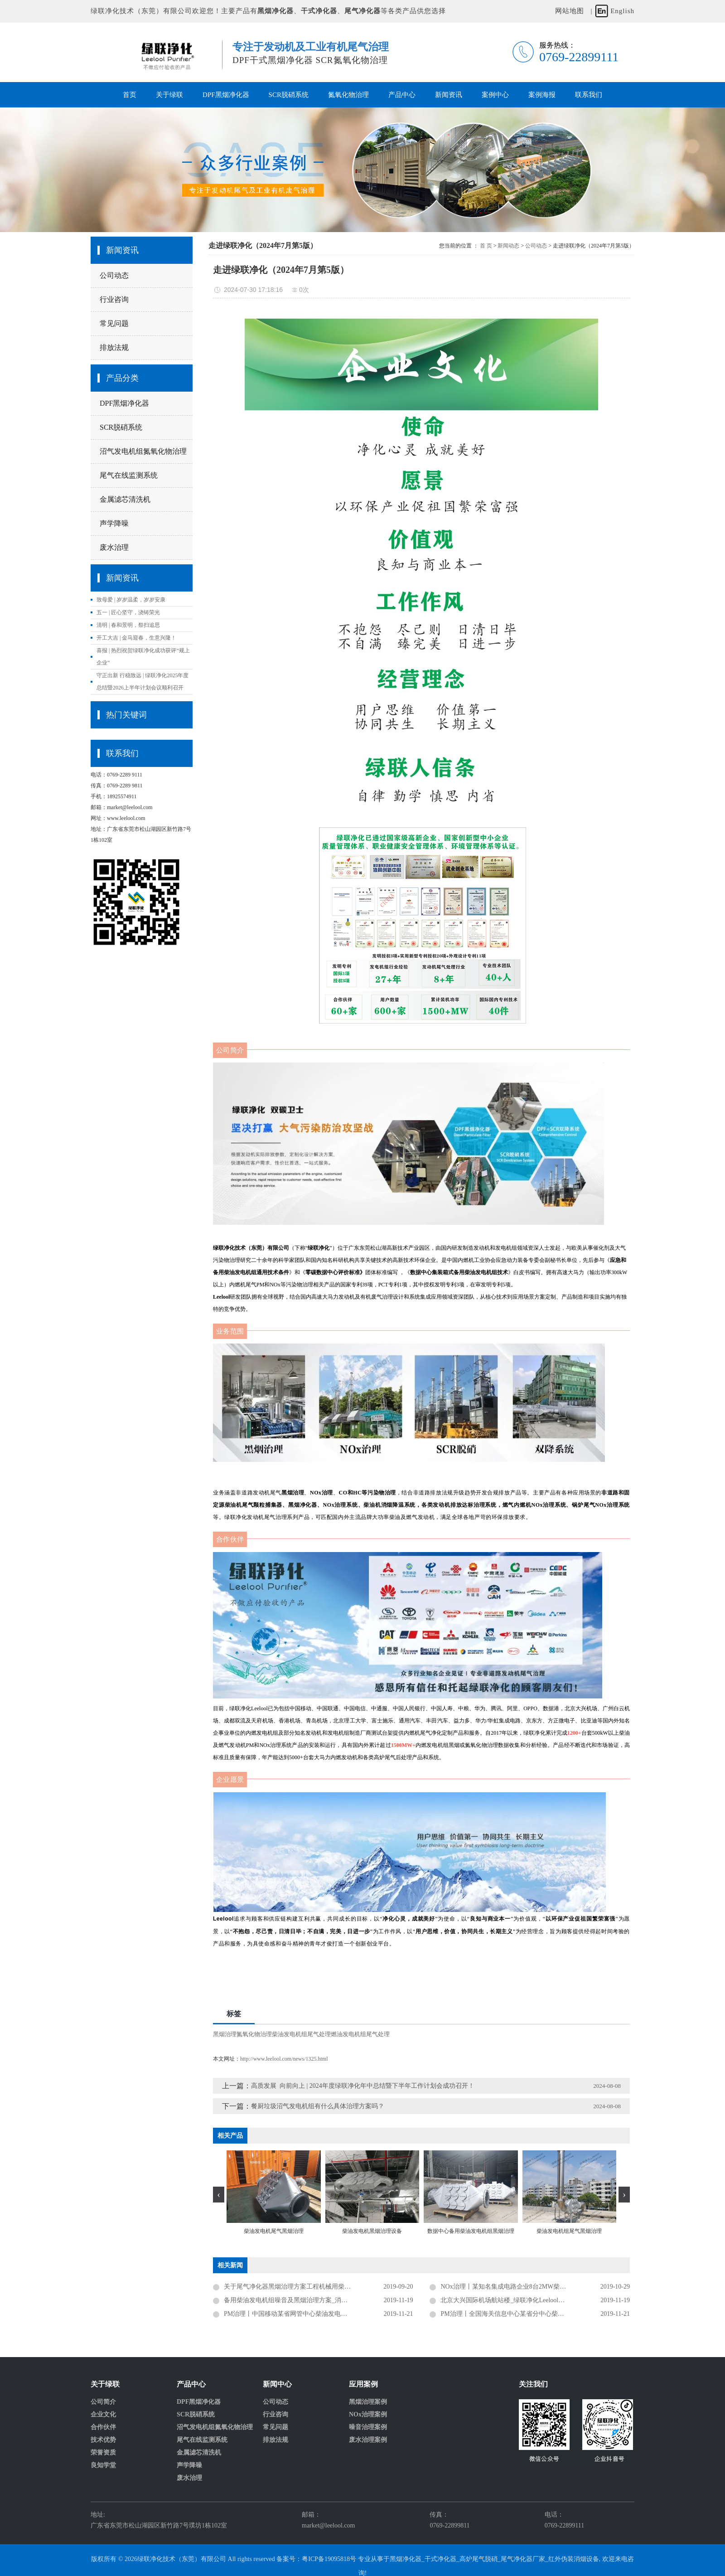 Image resolution: width=725 pixels, height=2576 pixels. What do you see at coordinates (143, 451) in the screenshot?
I see `沼气发电机组氮氧化物治理` at bounding box center [143, 451].